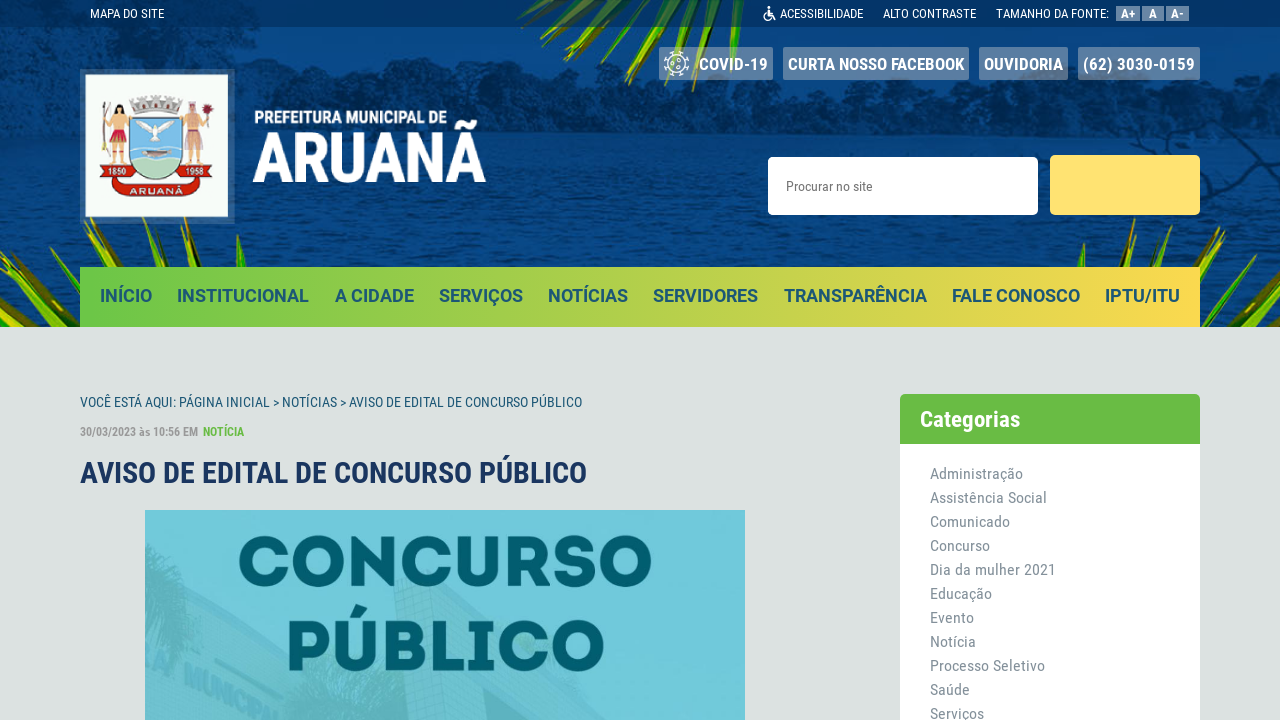 This screenshot has height=720, width=1280. Describe the element at coordinates (970, 521) in the screenshot. I see `Comunicado` at that location.